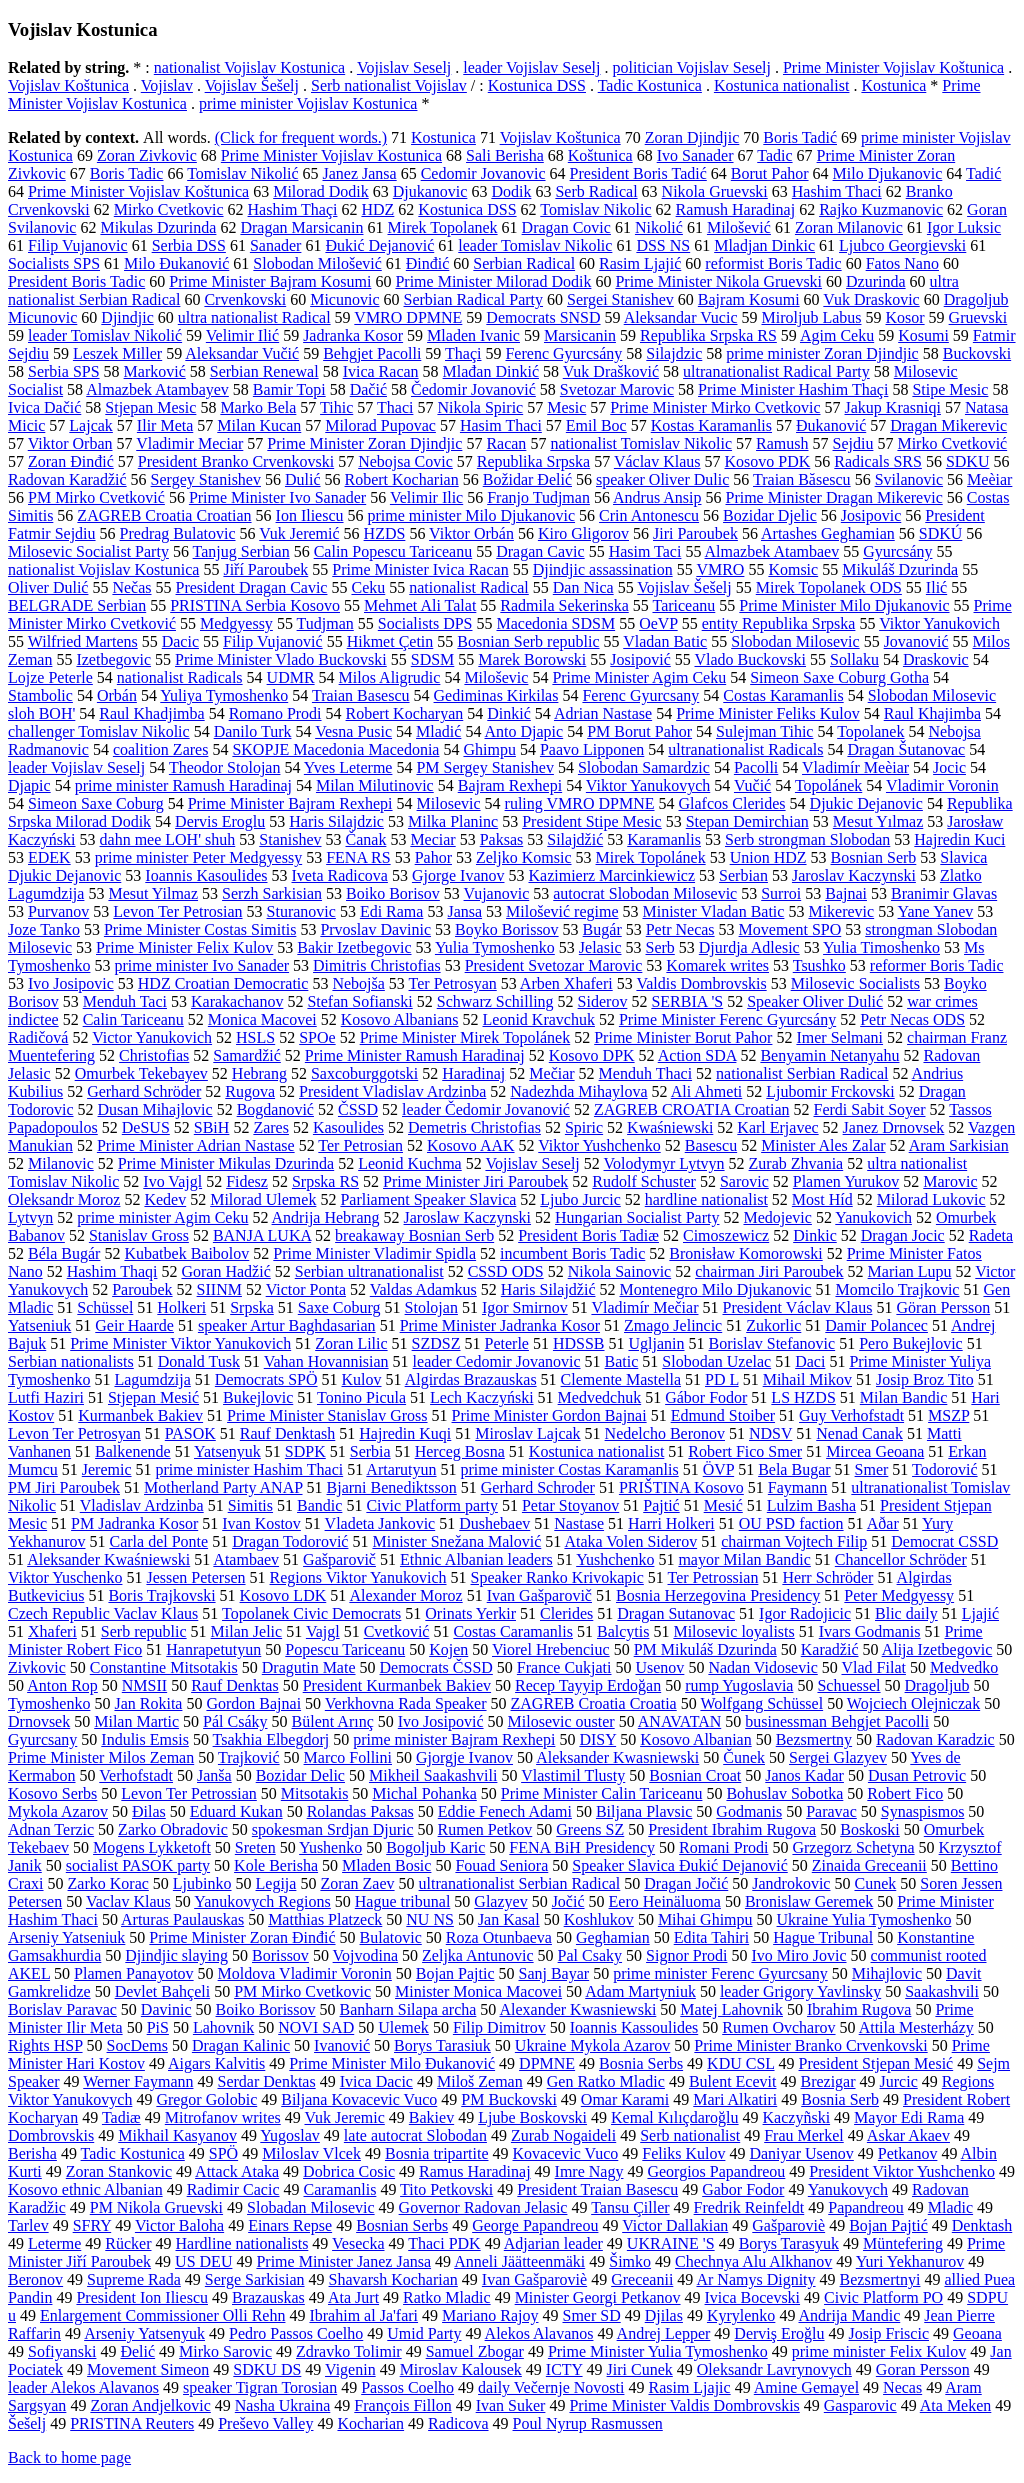 Image resolution: width=1024 pixels, height=2483 pixels. Describe the element at coordinates (353, 2297) in the screenshot. I see `Ata Jurt` at that location.